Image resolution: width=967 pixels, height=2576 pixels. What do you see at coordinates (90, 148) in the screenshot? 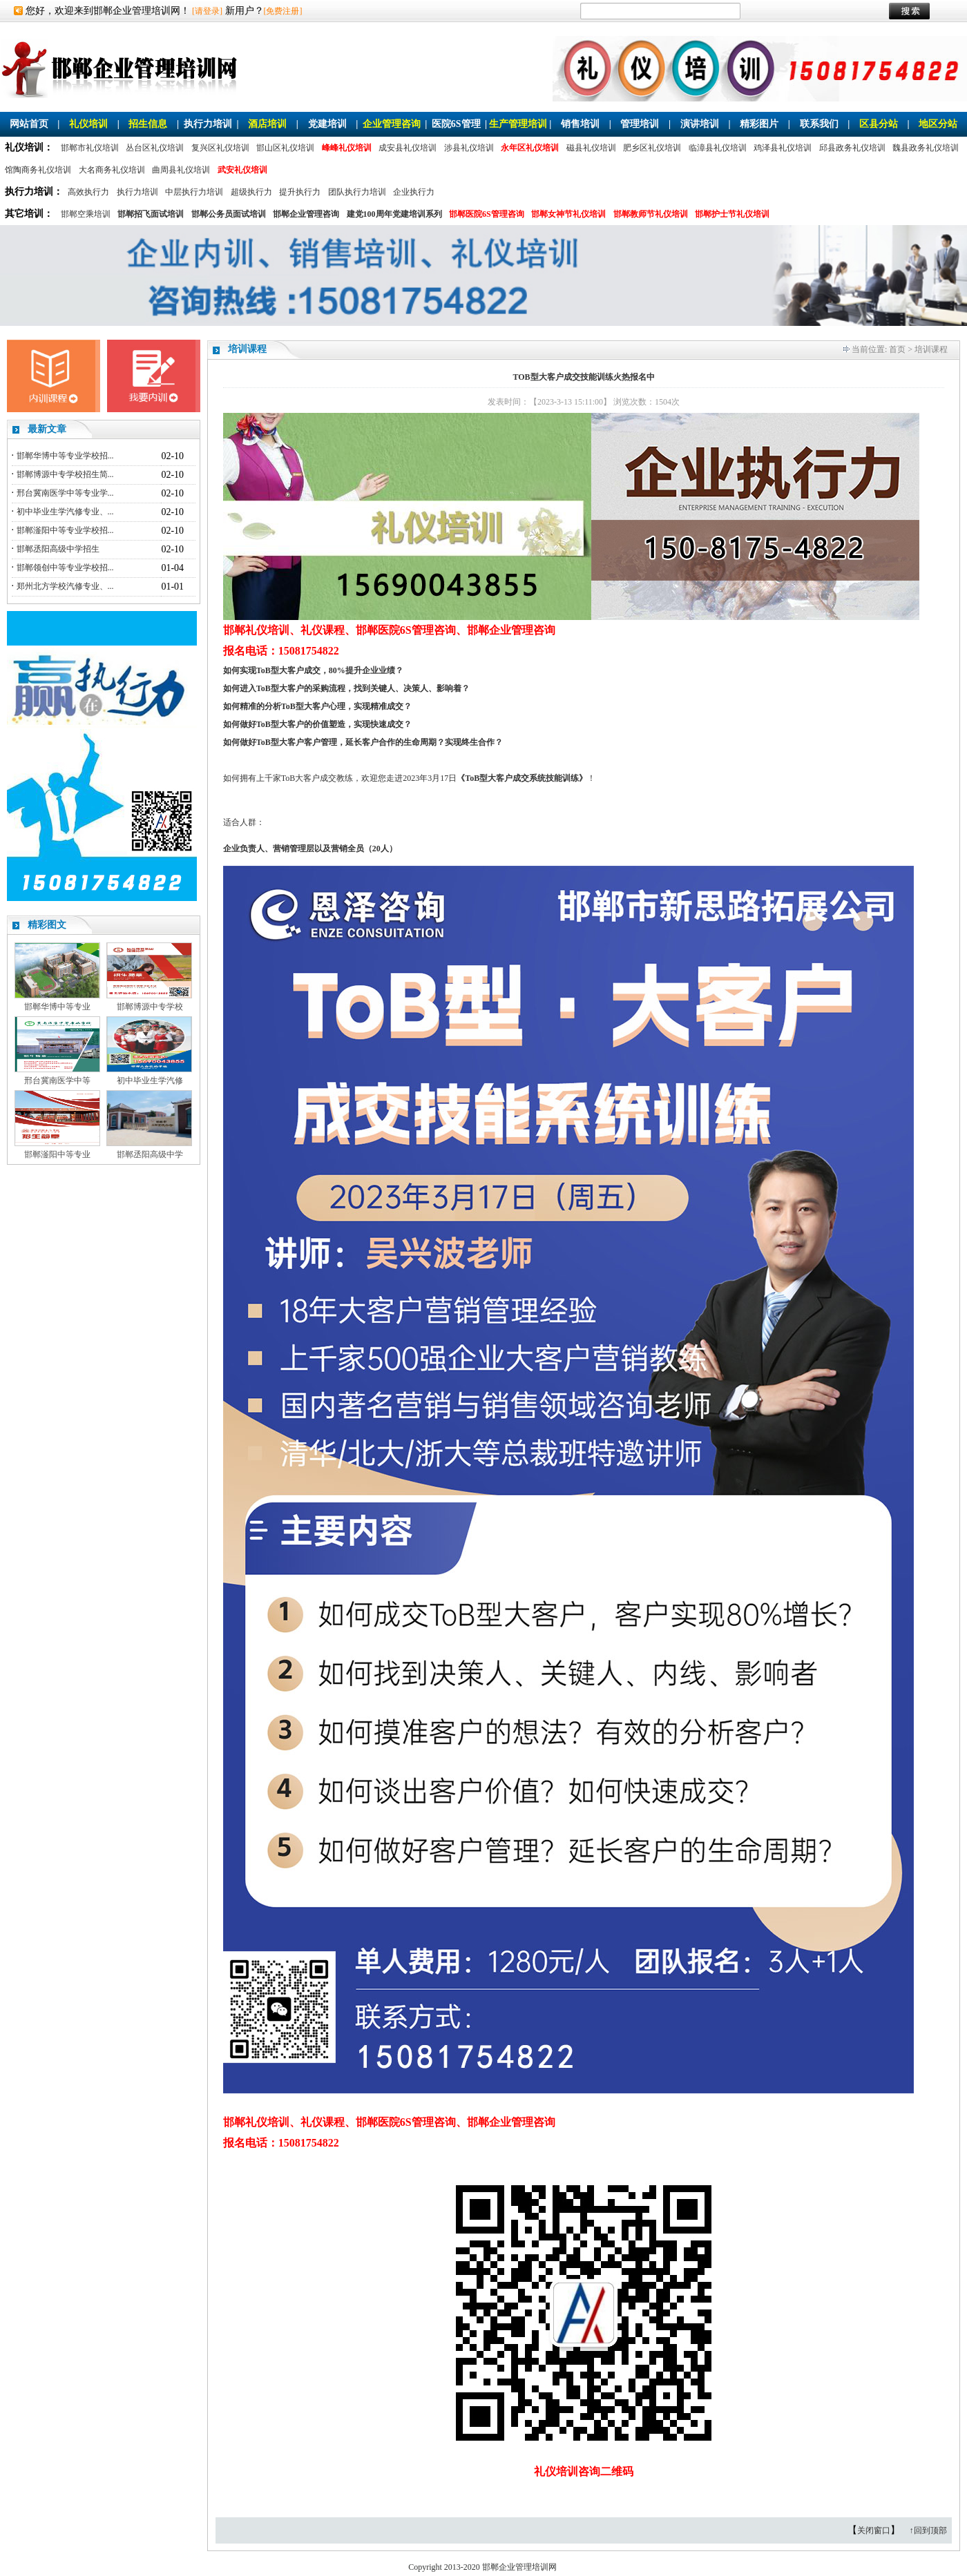
I see `邯郸市礼仪培训` at bounding box center [90, 148].